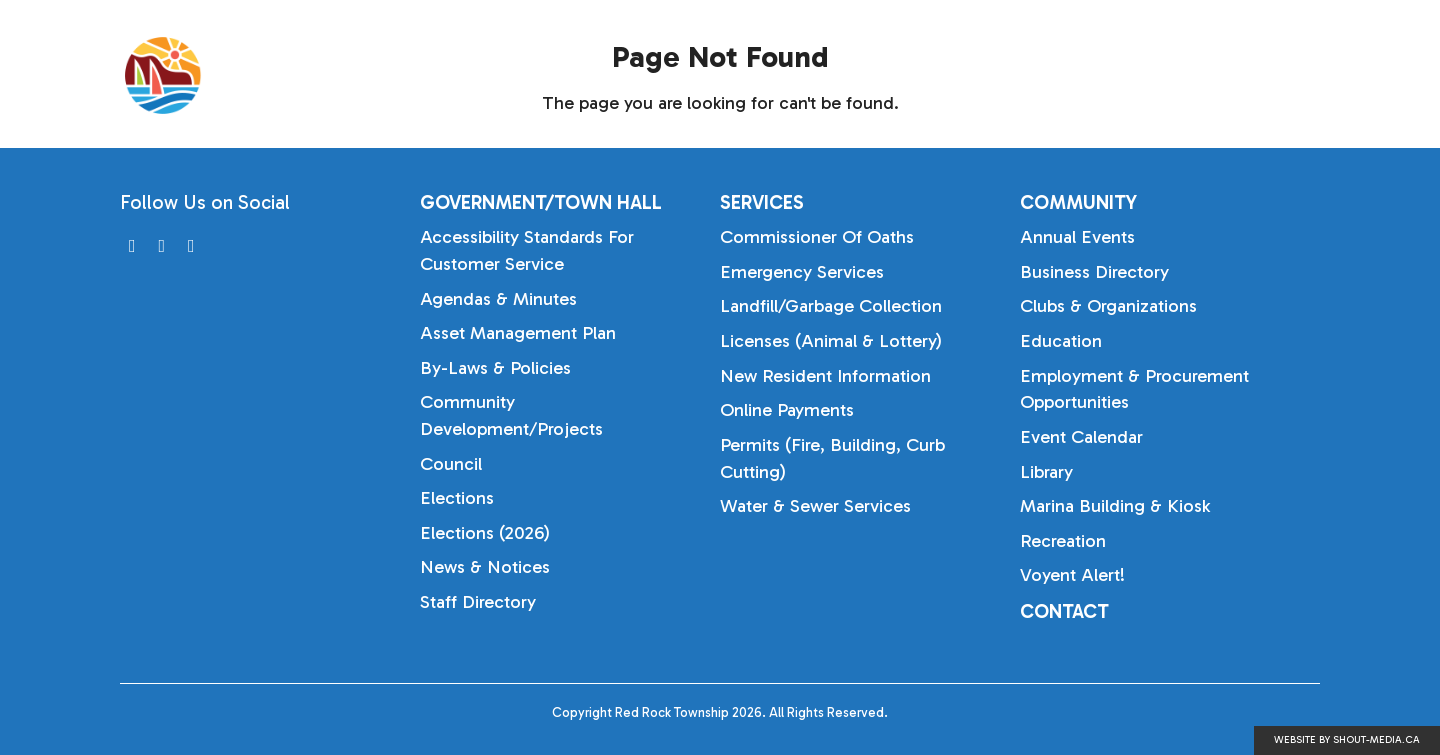 Image resolution: width=1440 pixels, height=755 pixels. Describe the element at coordinates (498, 299) in the screenshot. I see `Agendas & Minutes` at that location.